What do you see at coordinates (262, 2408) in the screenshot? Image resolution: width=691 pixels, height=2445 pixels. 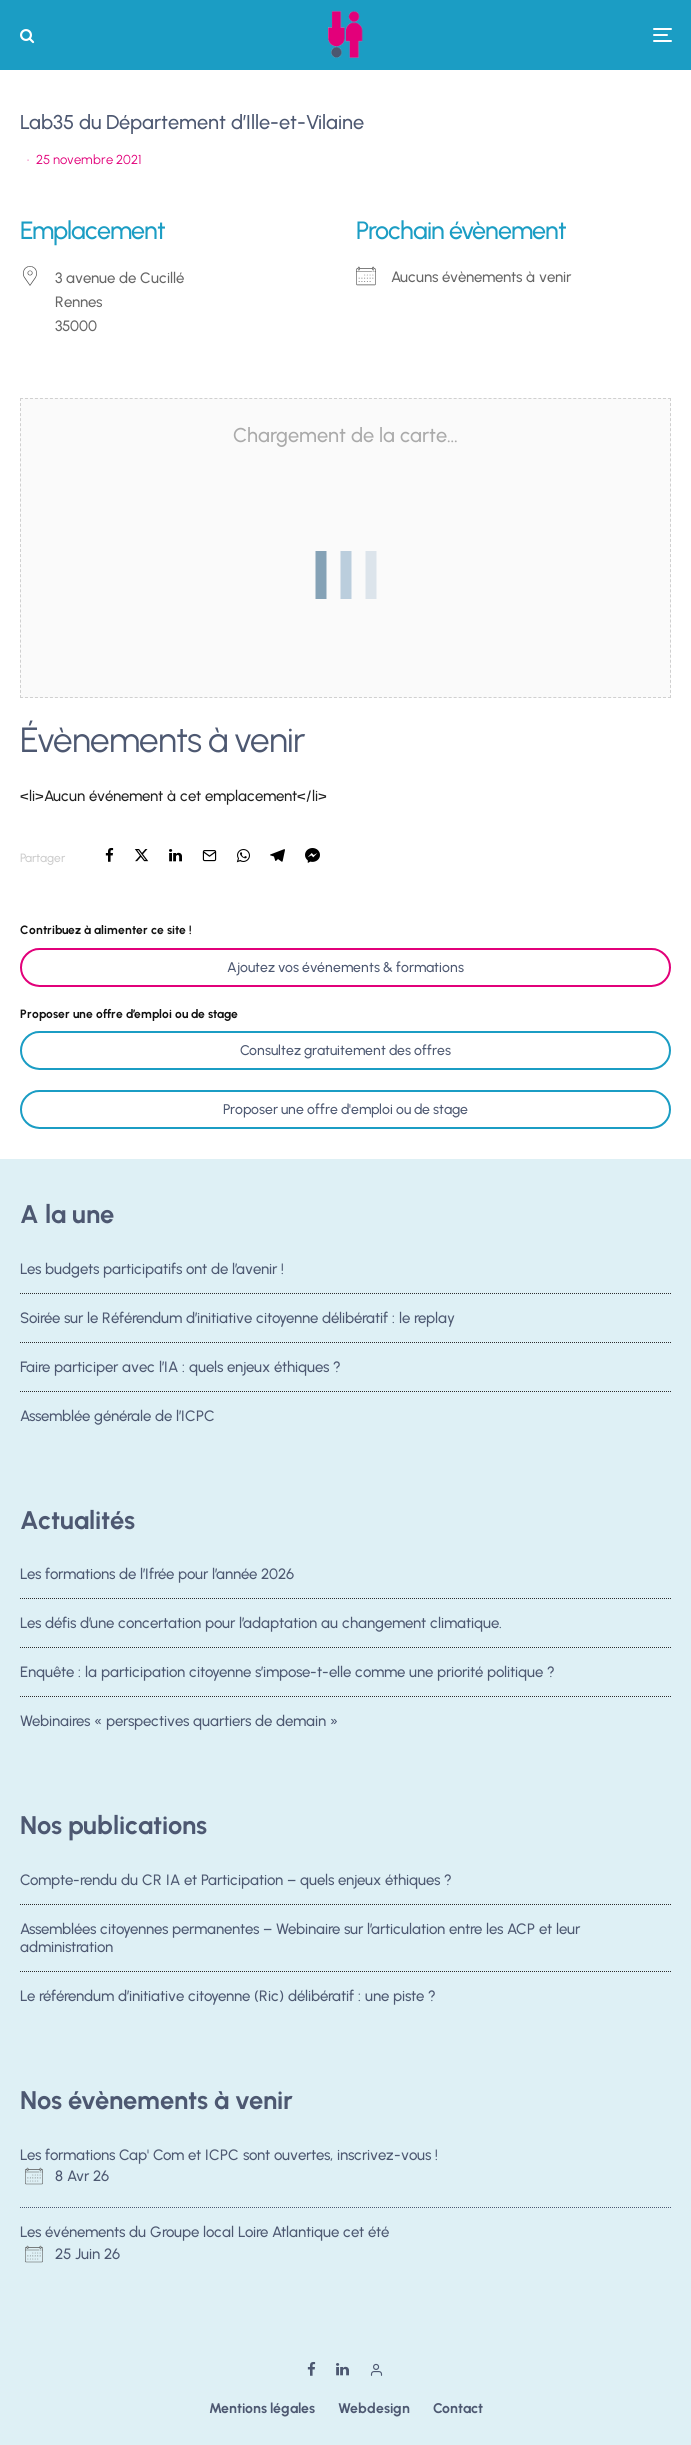 I see `Mentions légales` at bounding box center [262, 2408].